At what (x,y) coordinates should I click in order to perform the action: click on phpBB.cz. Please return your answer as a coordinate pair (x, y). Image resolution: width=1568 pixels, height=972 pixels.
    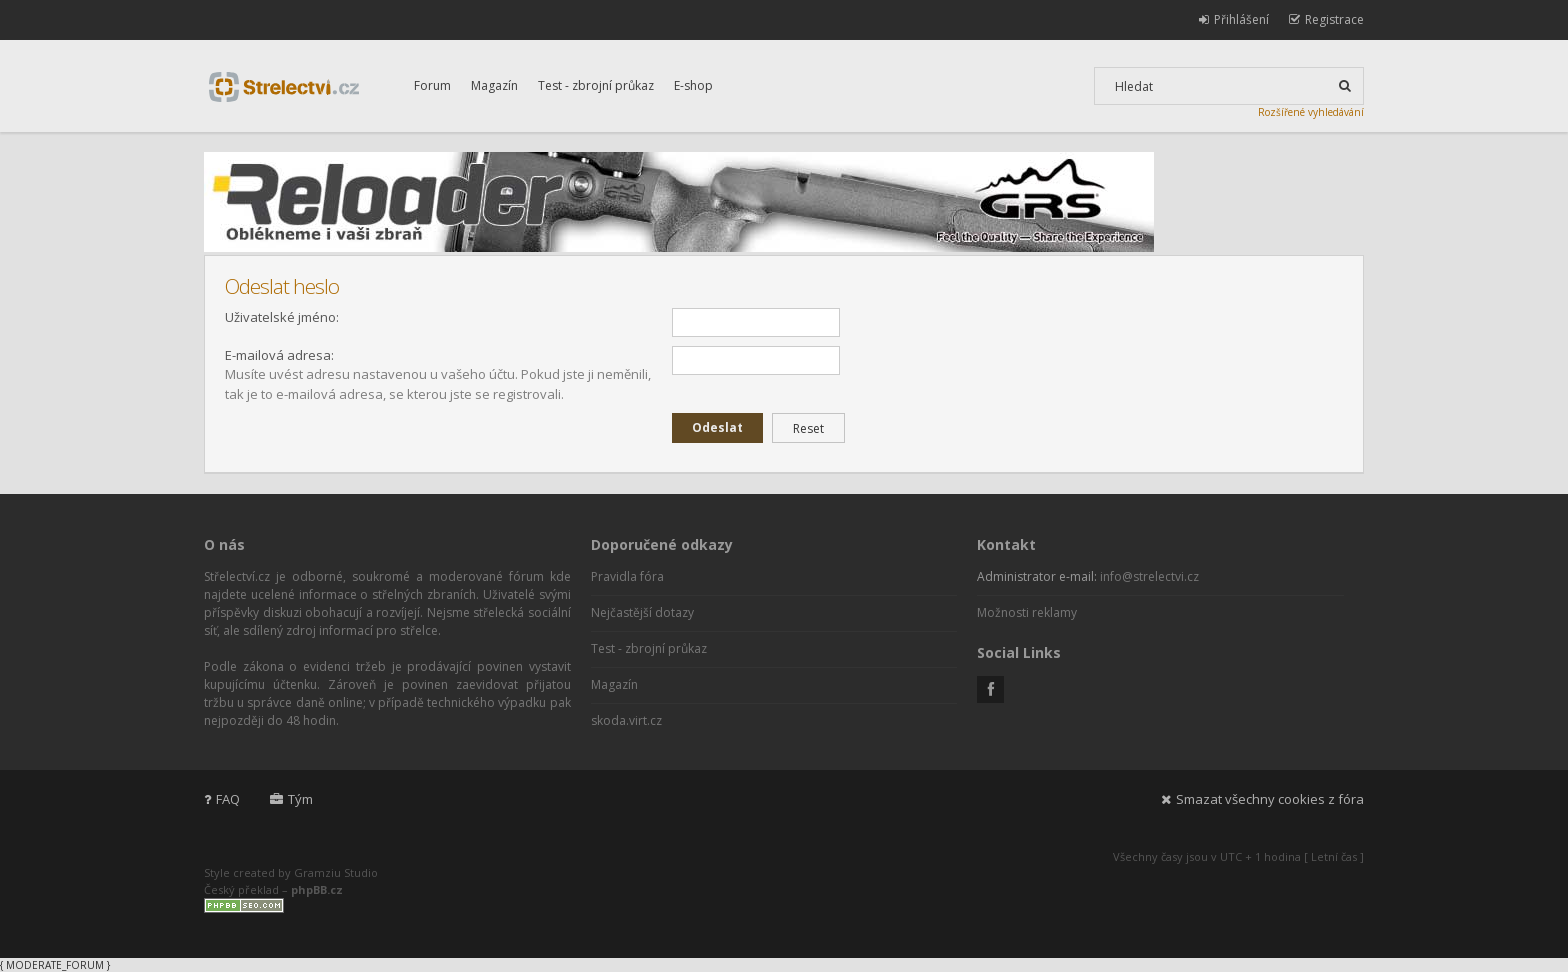
    Looking at the image, I should click on (317, 889).